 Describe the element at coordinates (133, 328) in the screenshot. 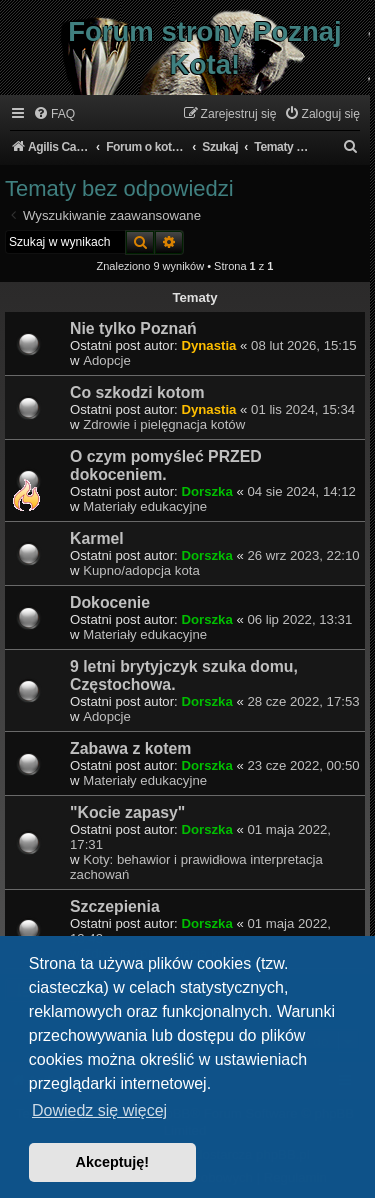

I see `Nie tylko Poznań` at that location.